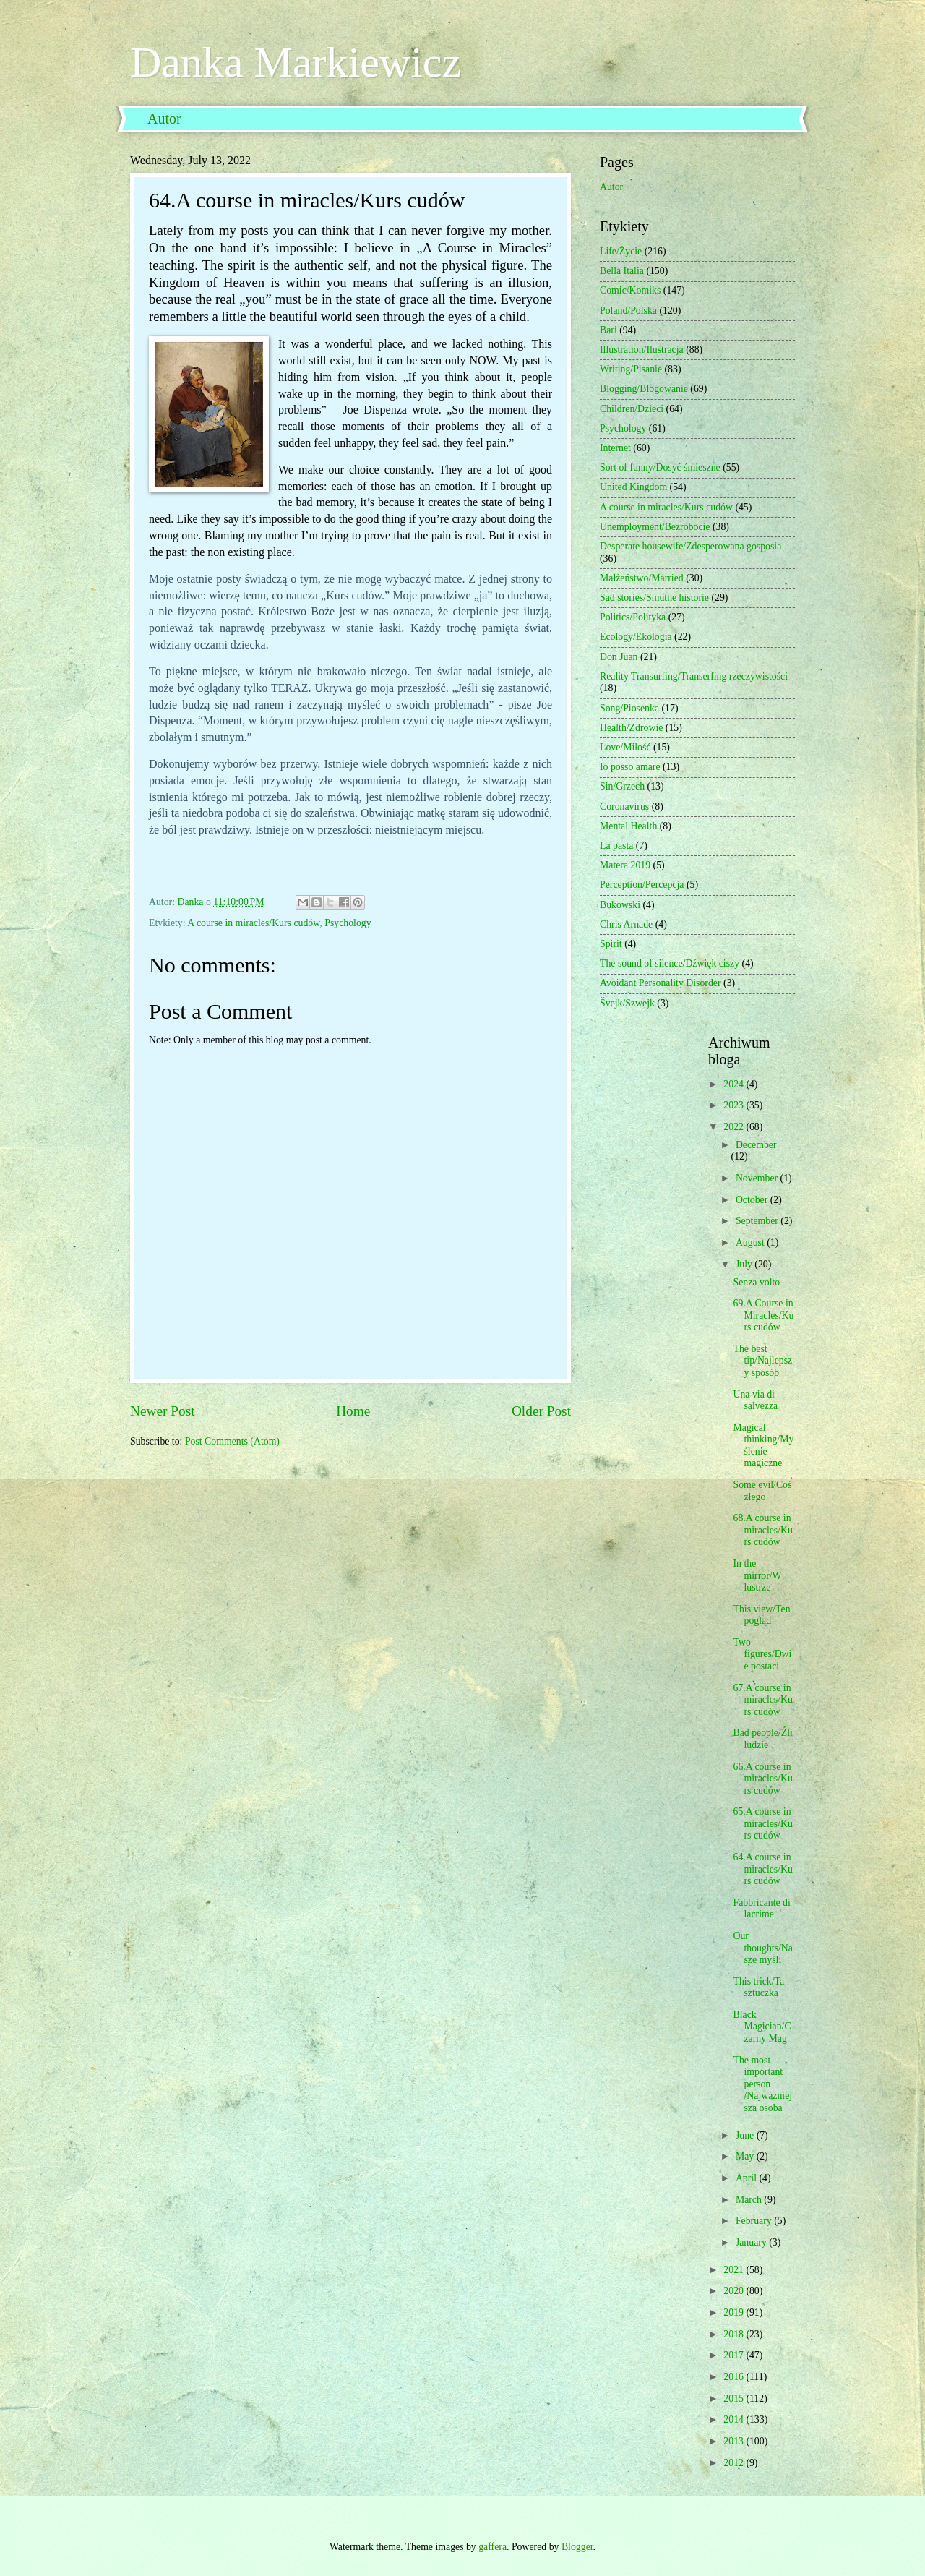  Describe the element at coordinates (694, 676) in the screenshot. I see `Reality Transurfing/Transerfing rzeczywistości` at that location.